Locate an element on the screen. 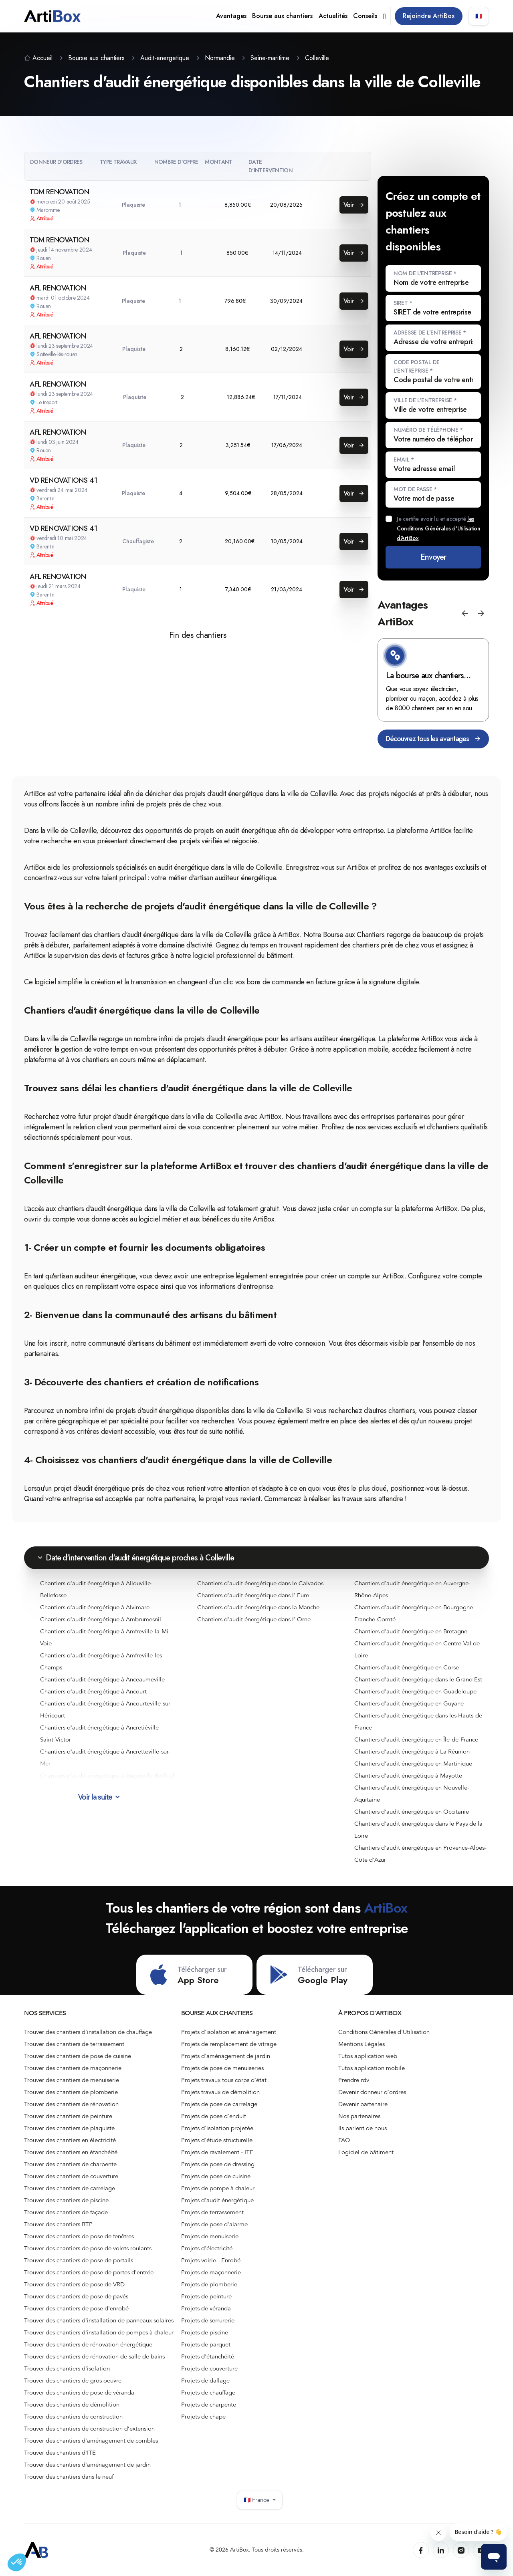 This screenshot has width=513, height=2576. Numéro de téléphone * is located at coordinates (428, 430).